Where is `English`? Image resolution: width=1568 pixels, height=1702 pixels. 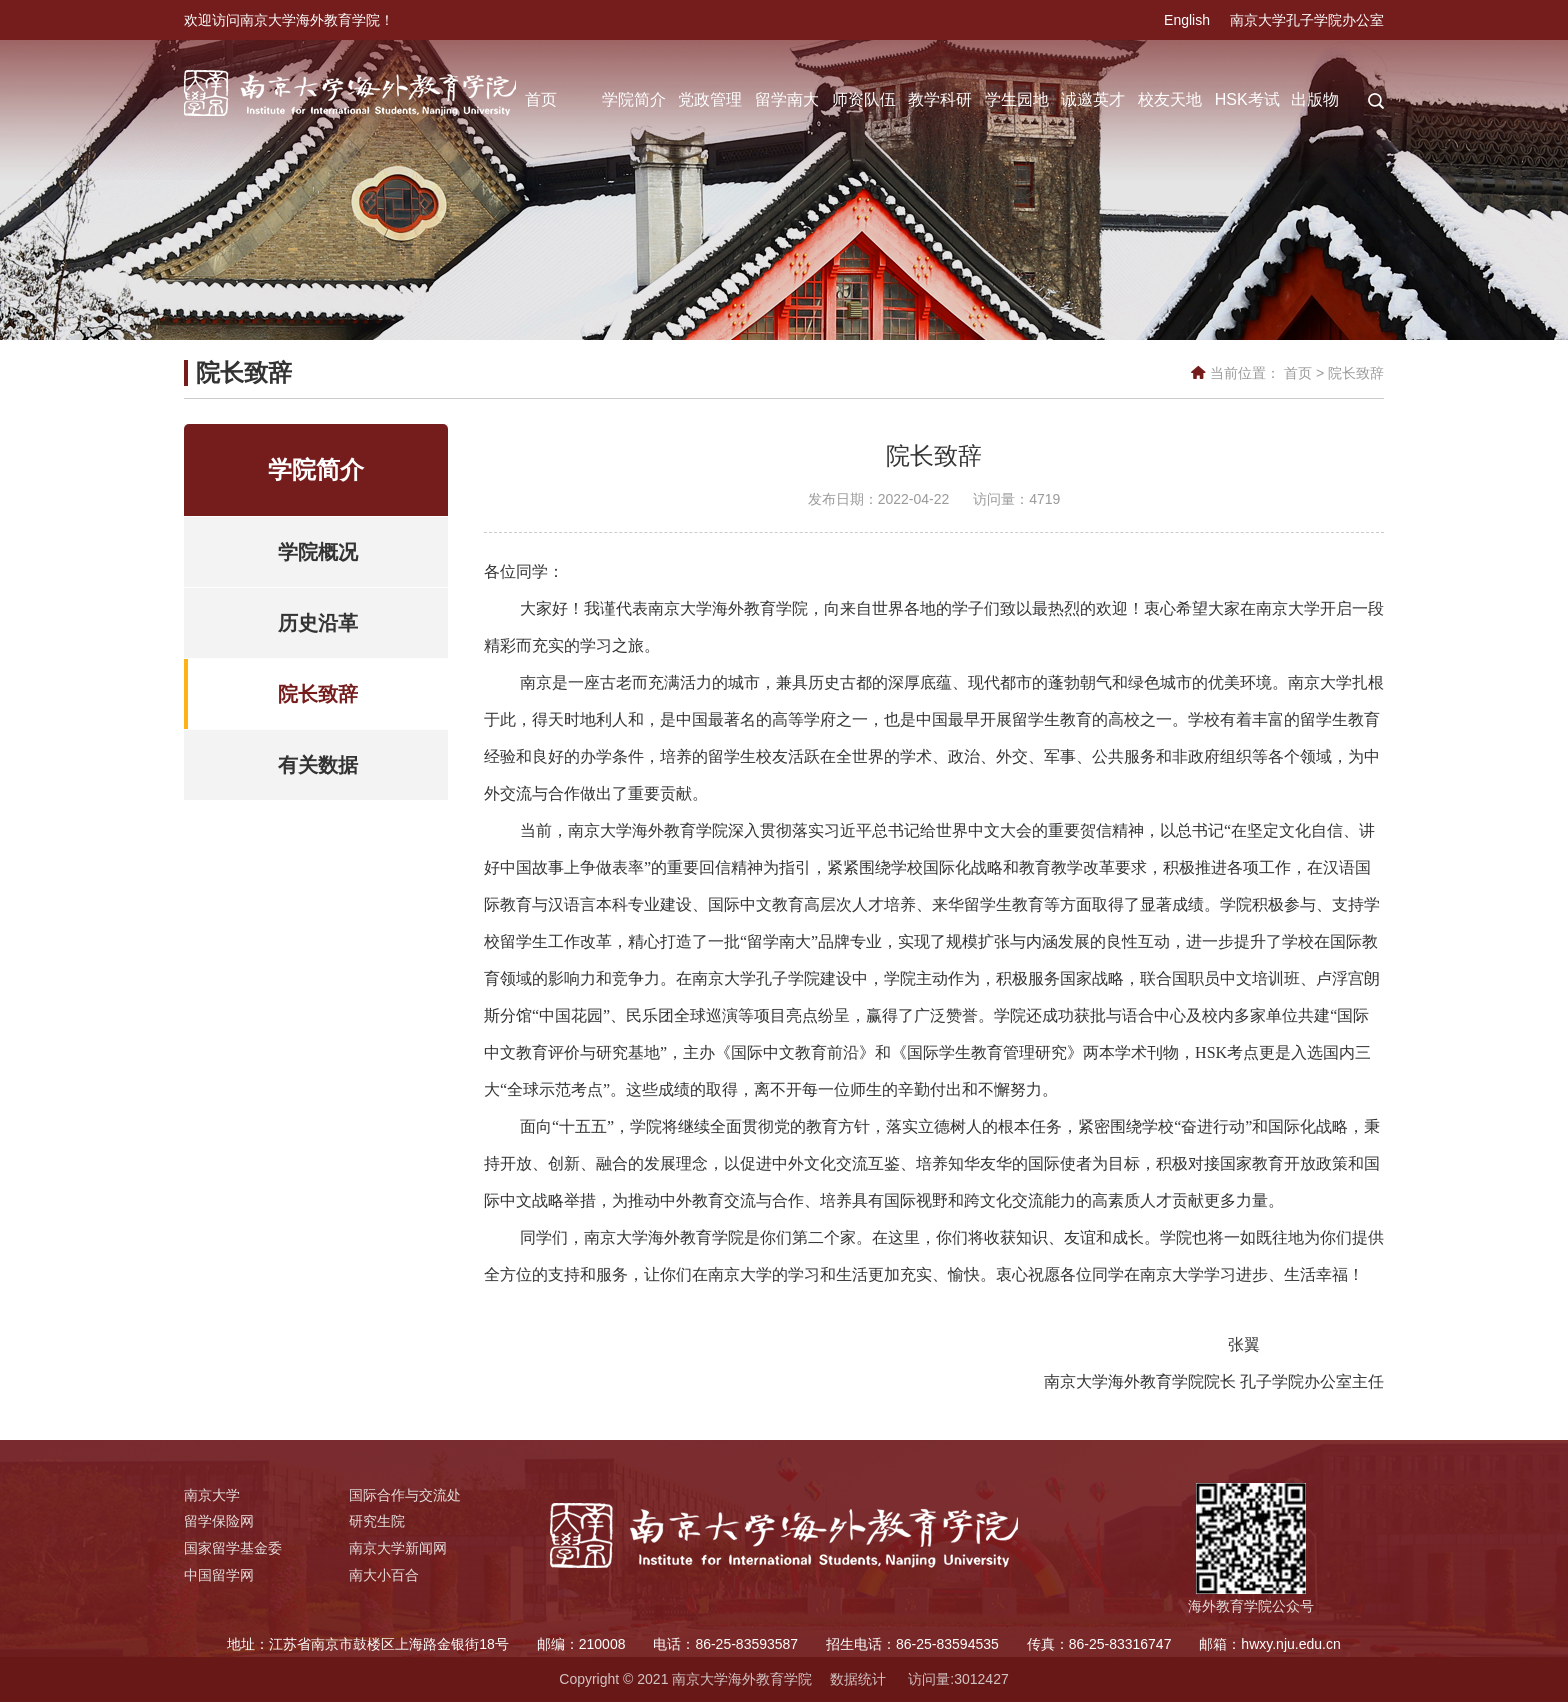 English is located at coordinates (1187, 20).